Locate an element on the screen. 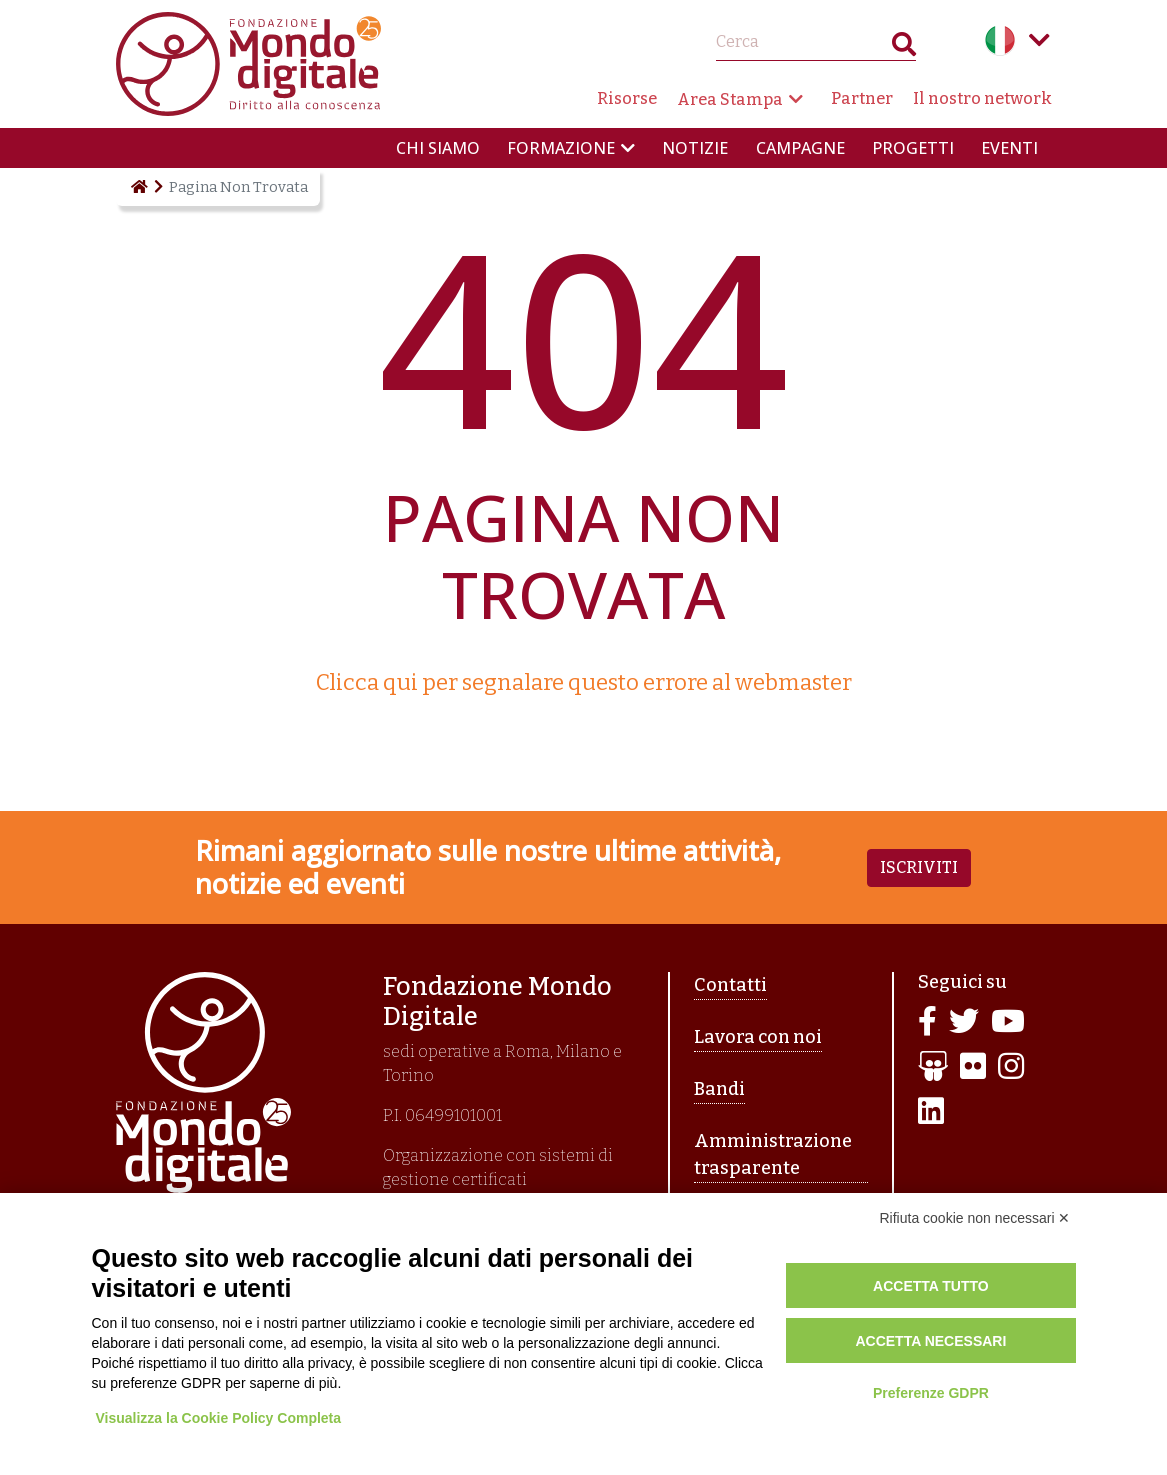 This screenshot has height=1475, width=1167. Search is located at coordinates (904, 48).